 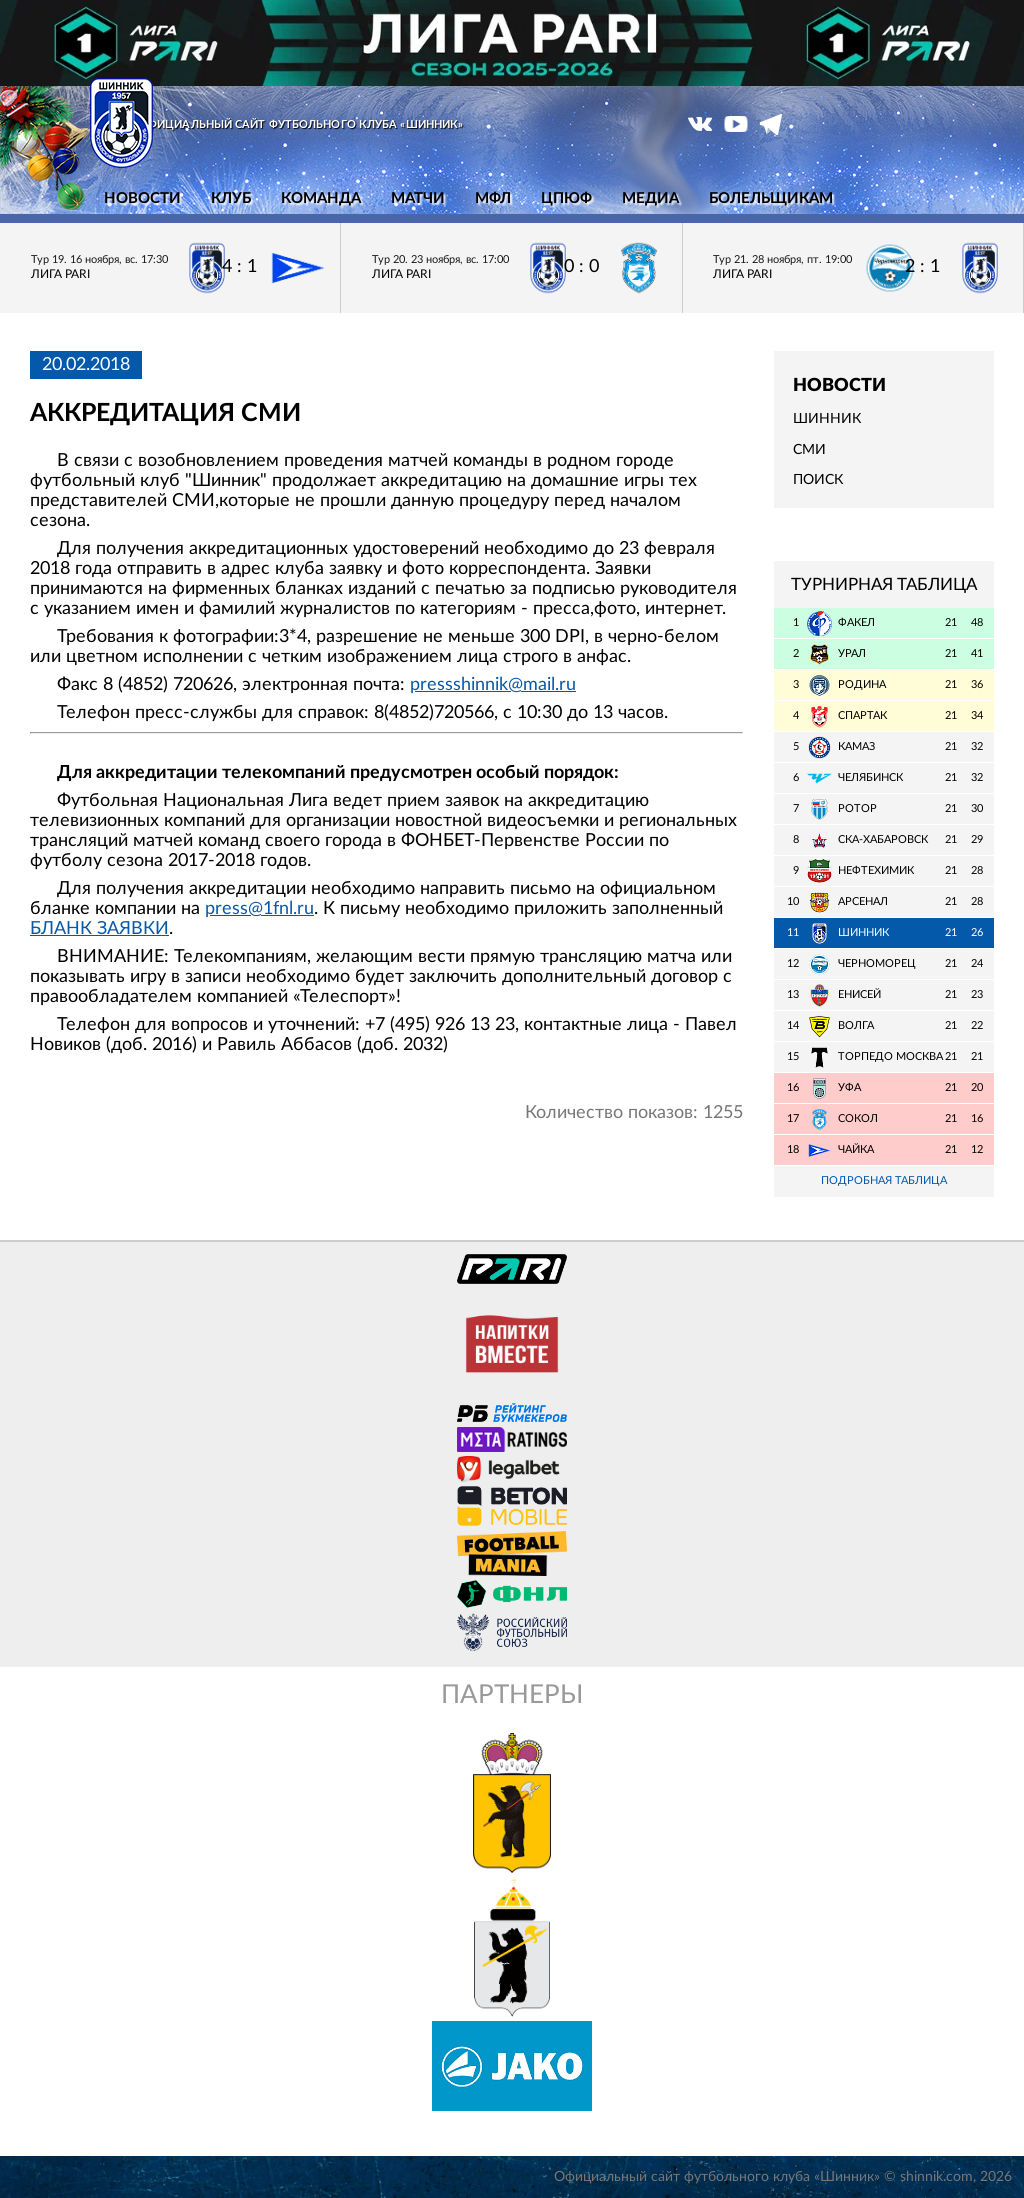 I want to click on МФЛ, so click(x=493, y=198).